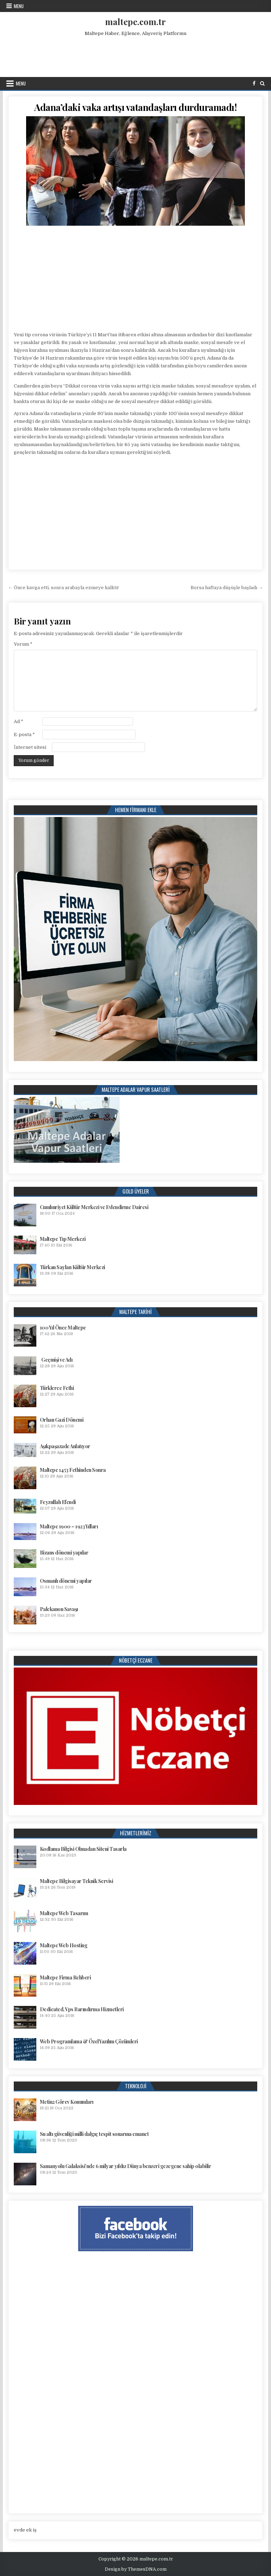  Describe the element at coordinates (63, 1239) in the screenshot. I see `Maltepe Tıp Merkezi` at that location.